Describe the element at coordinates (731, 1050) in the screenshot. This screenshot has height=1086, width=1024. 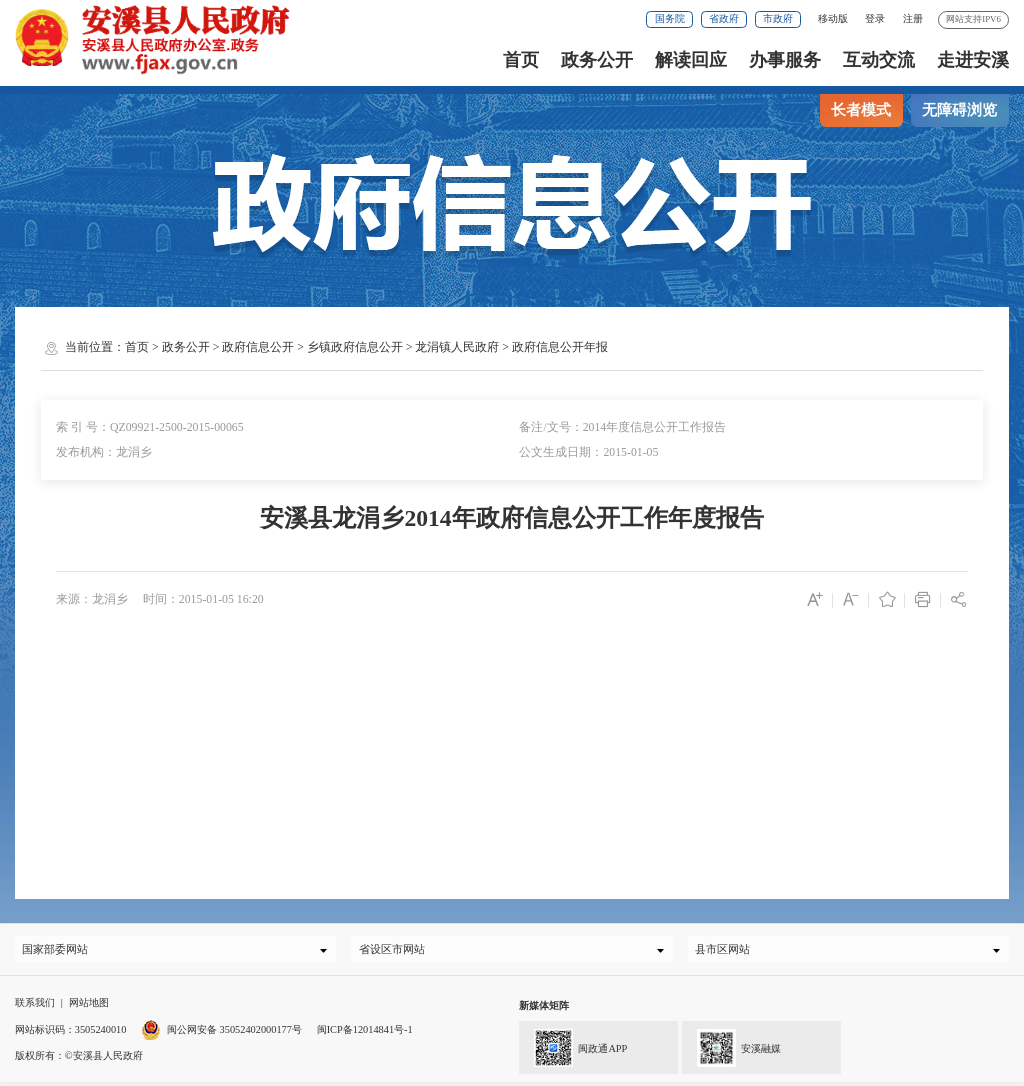
I see `安溪融媒` at that location.